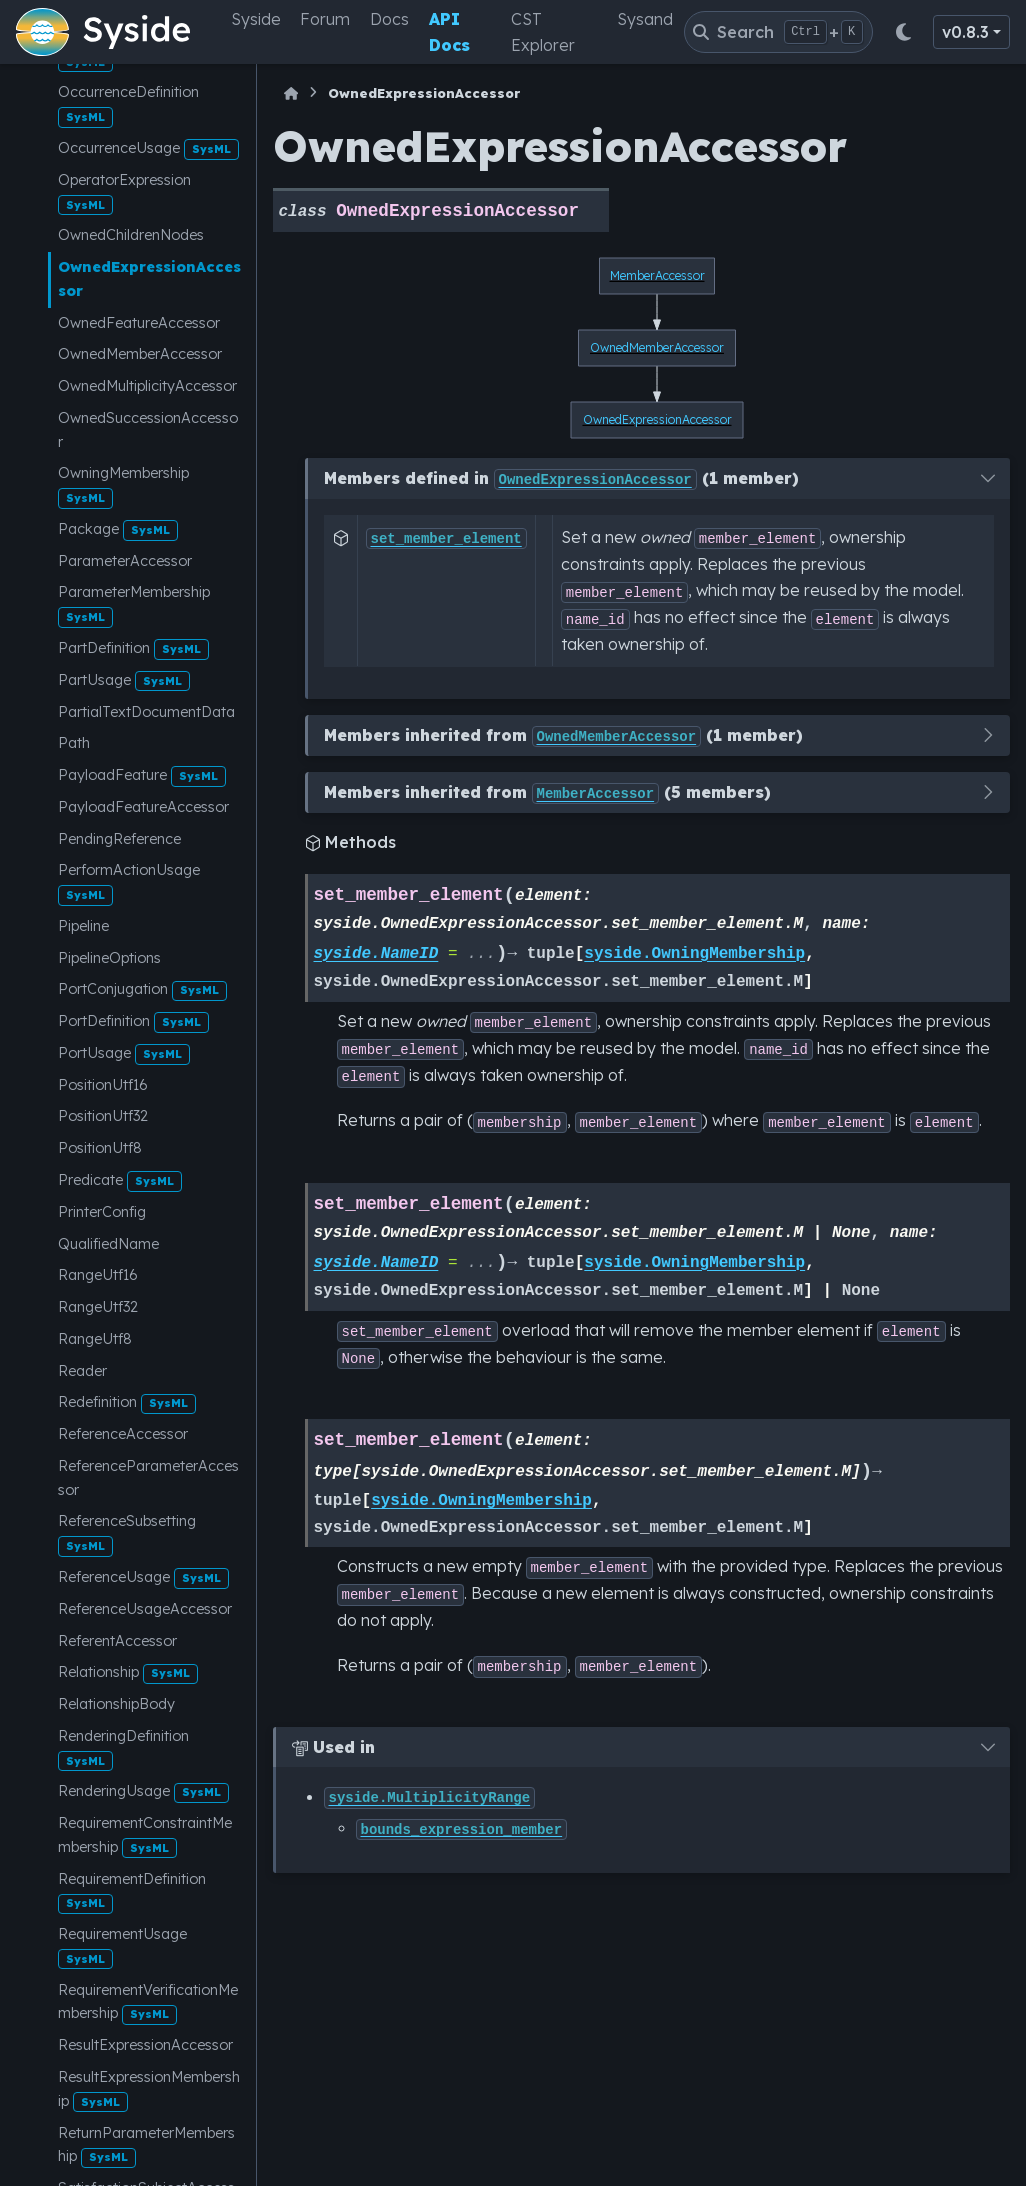  What do you see at coordinates (131, 235) in the screenshot?
I see `OwnedChildrenNodes` at bounding box center [131, 235].